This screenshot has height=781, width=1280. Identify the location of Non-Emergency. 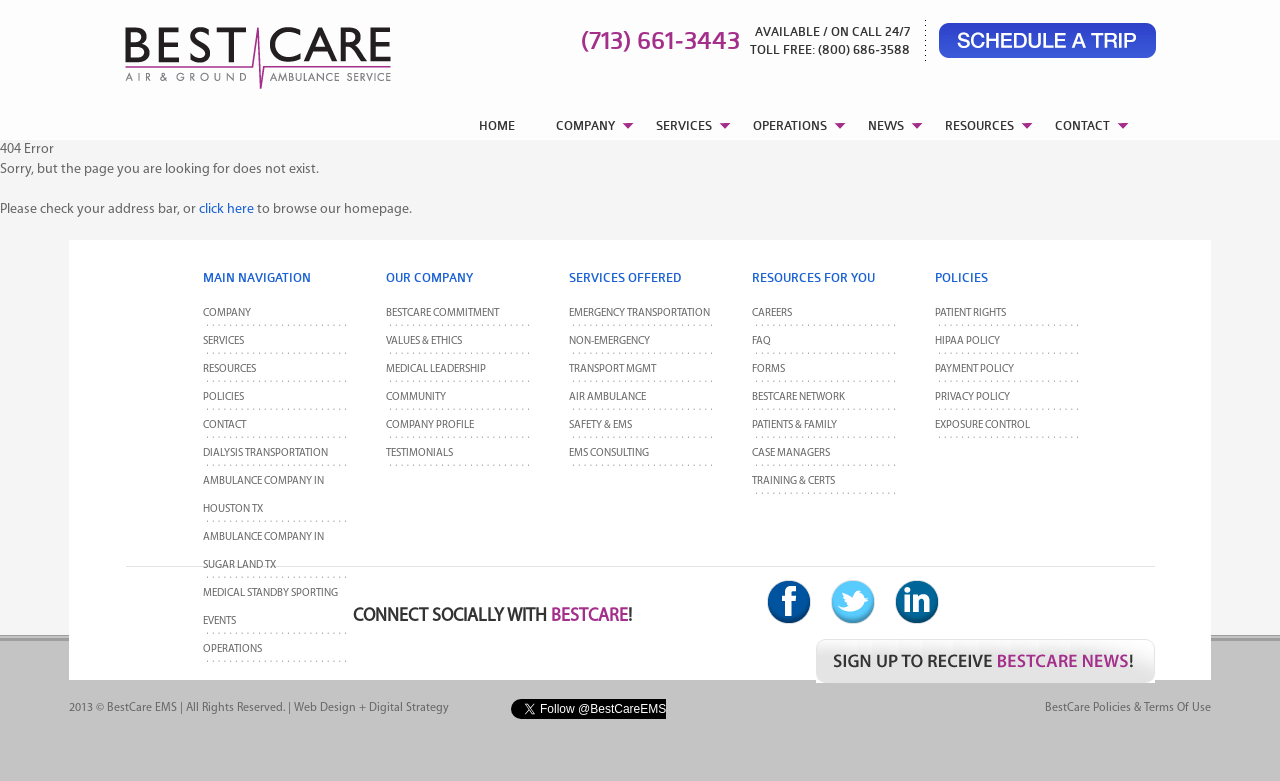
(609, 341).